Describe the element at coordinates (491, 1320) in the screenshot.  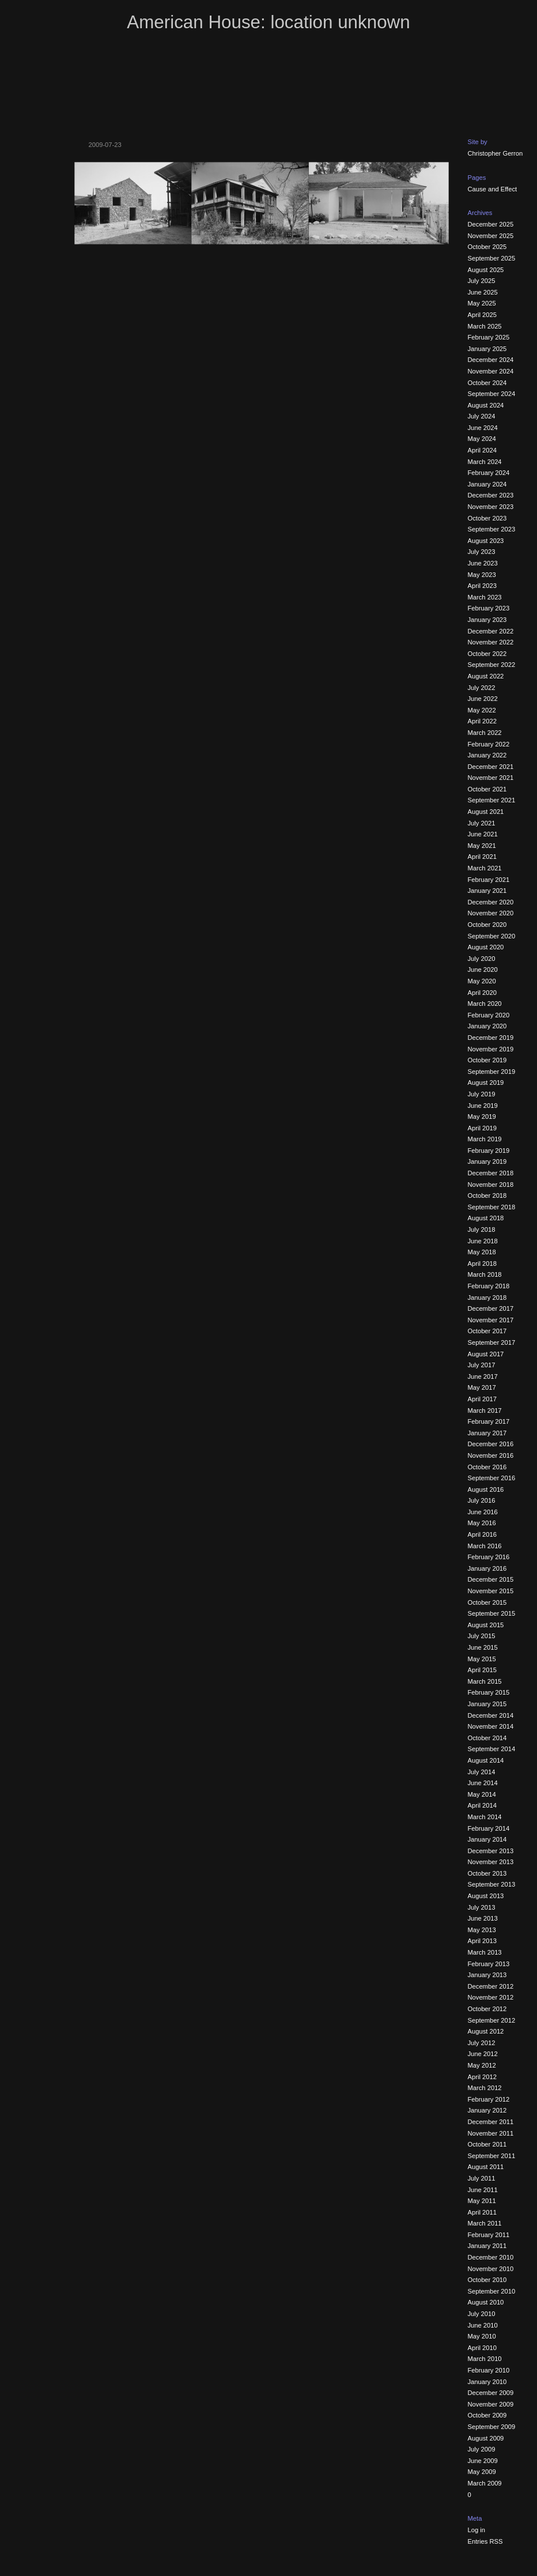
I see `November 2017` at that location.